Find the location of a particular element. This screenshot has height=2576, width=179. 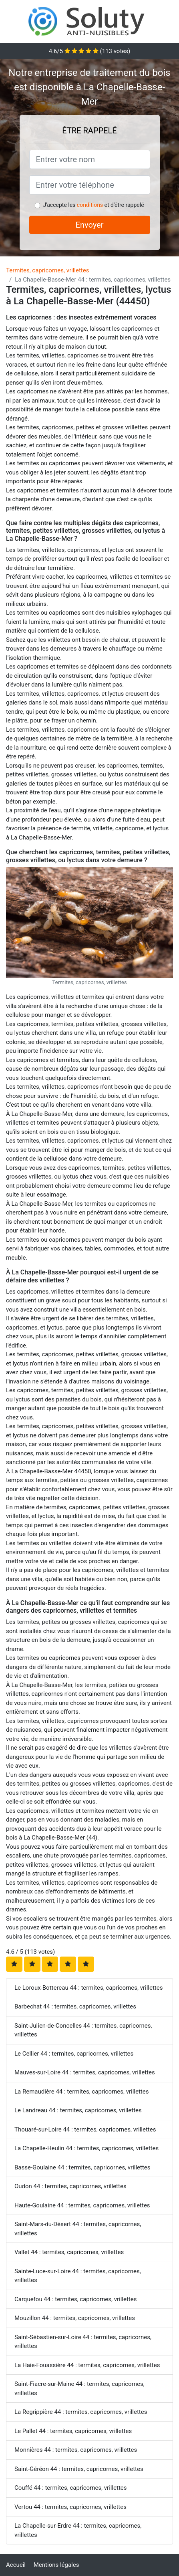

Mentions légales is located at coordinates (56, 2564).